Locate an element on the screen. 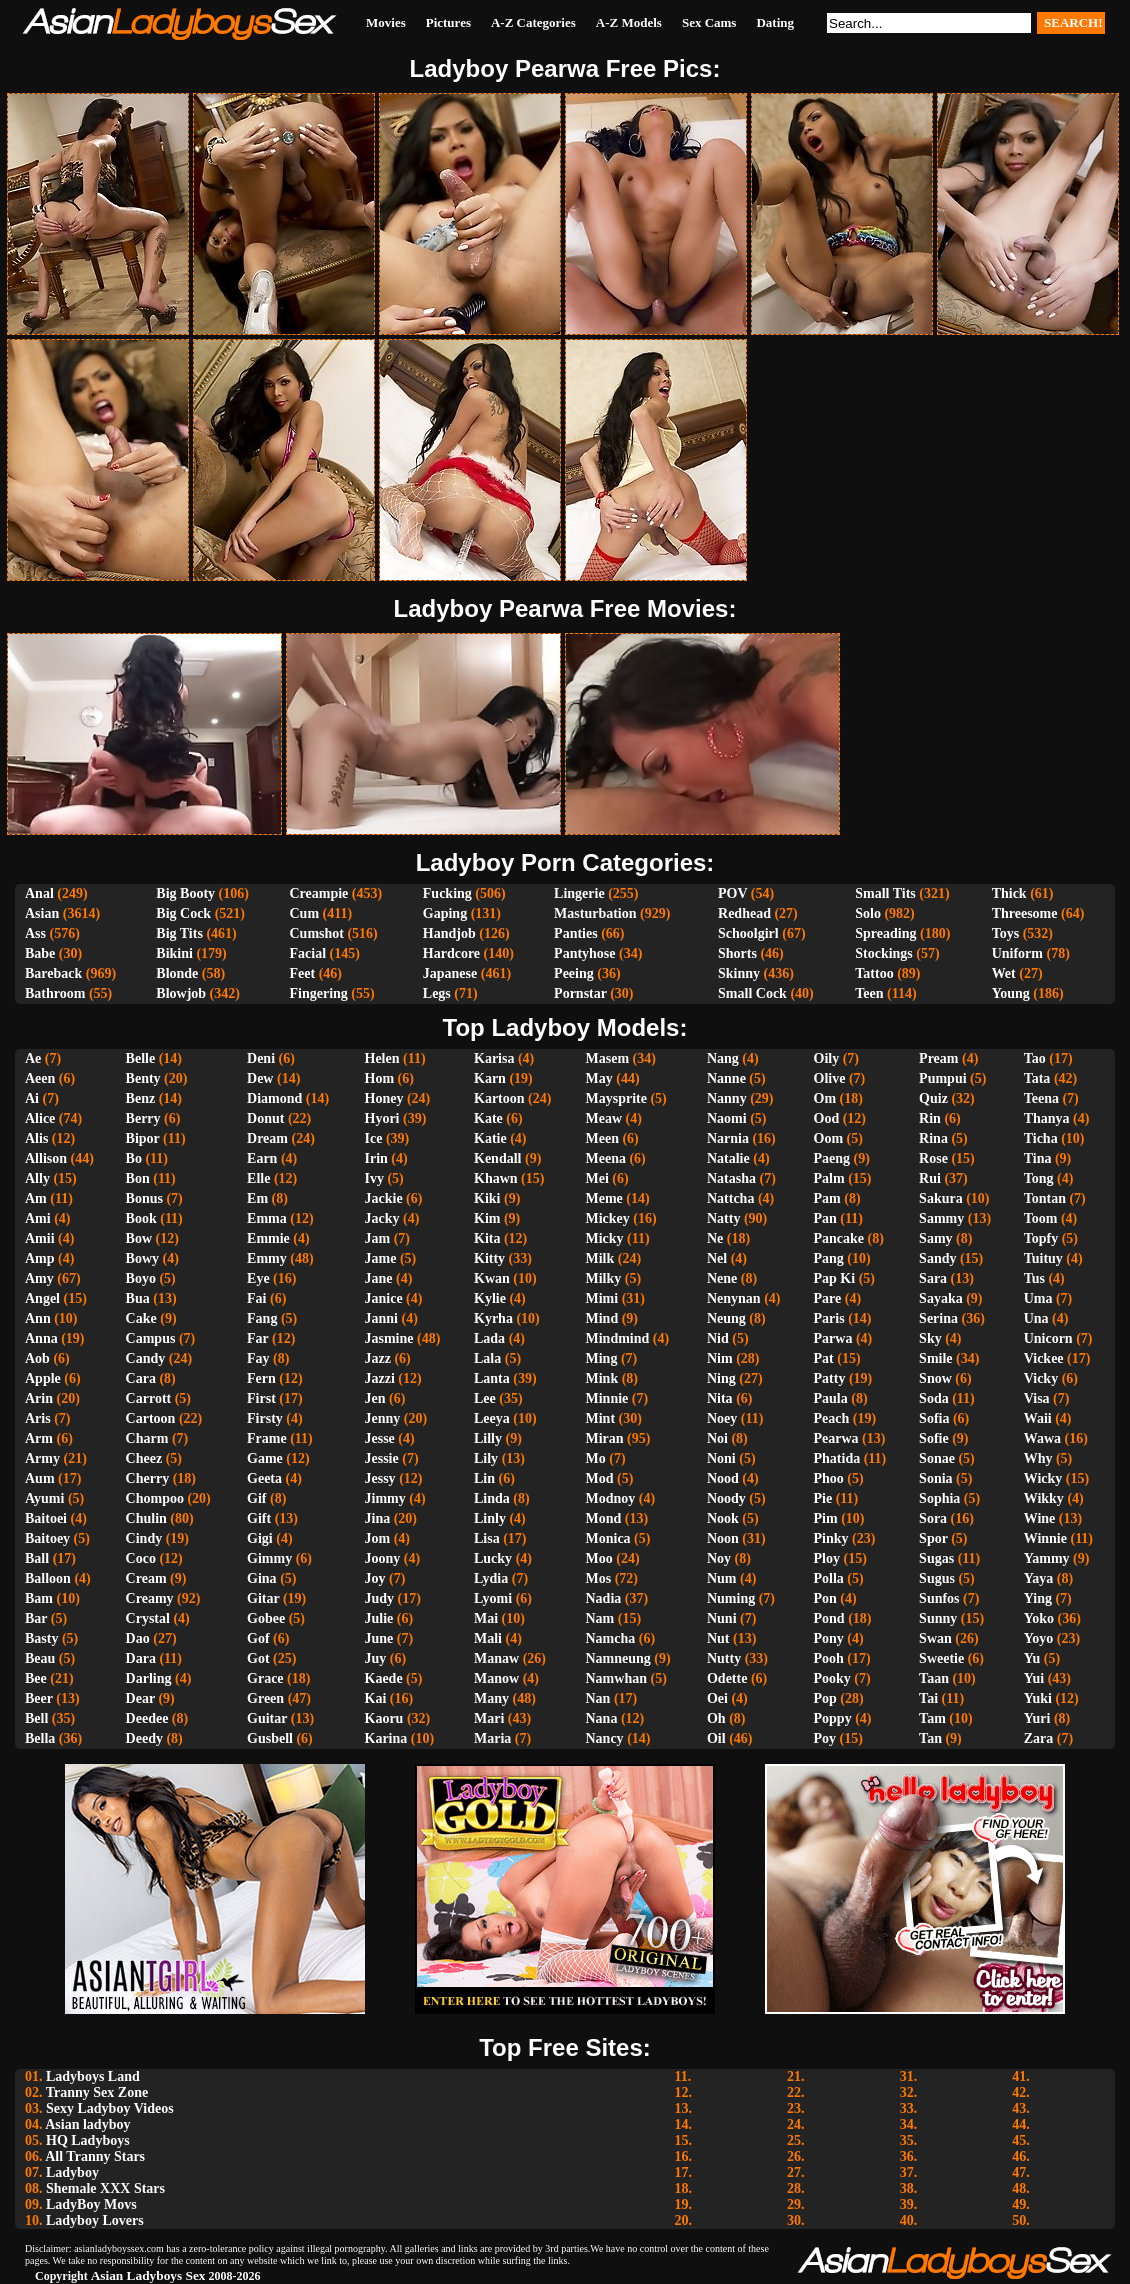  Sugas is located at coordinates (936, 1558).